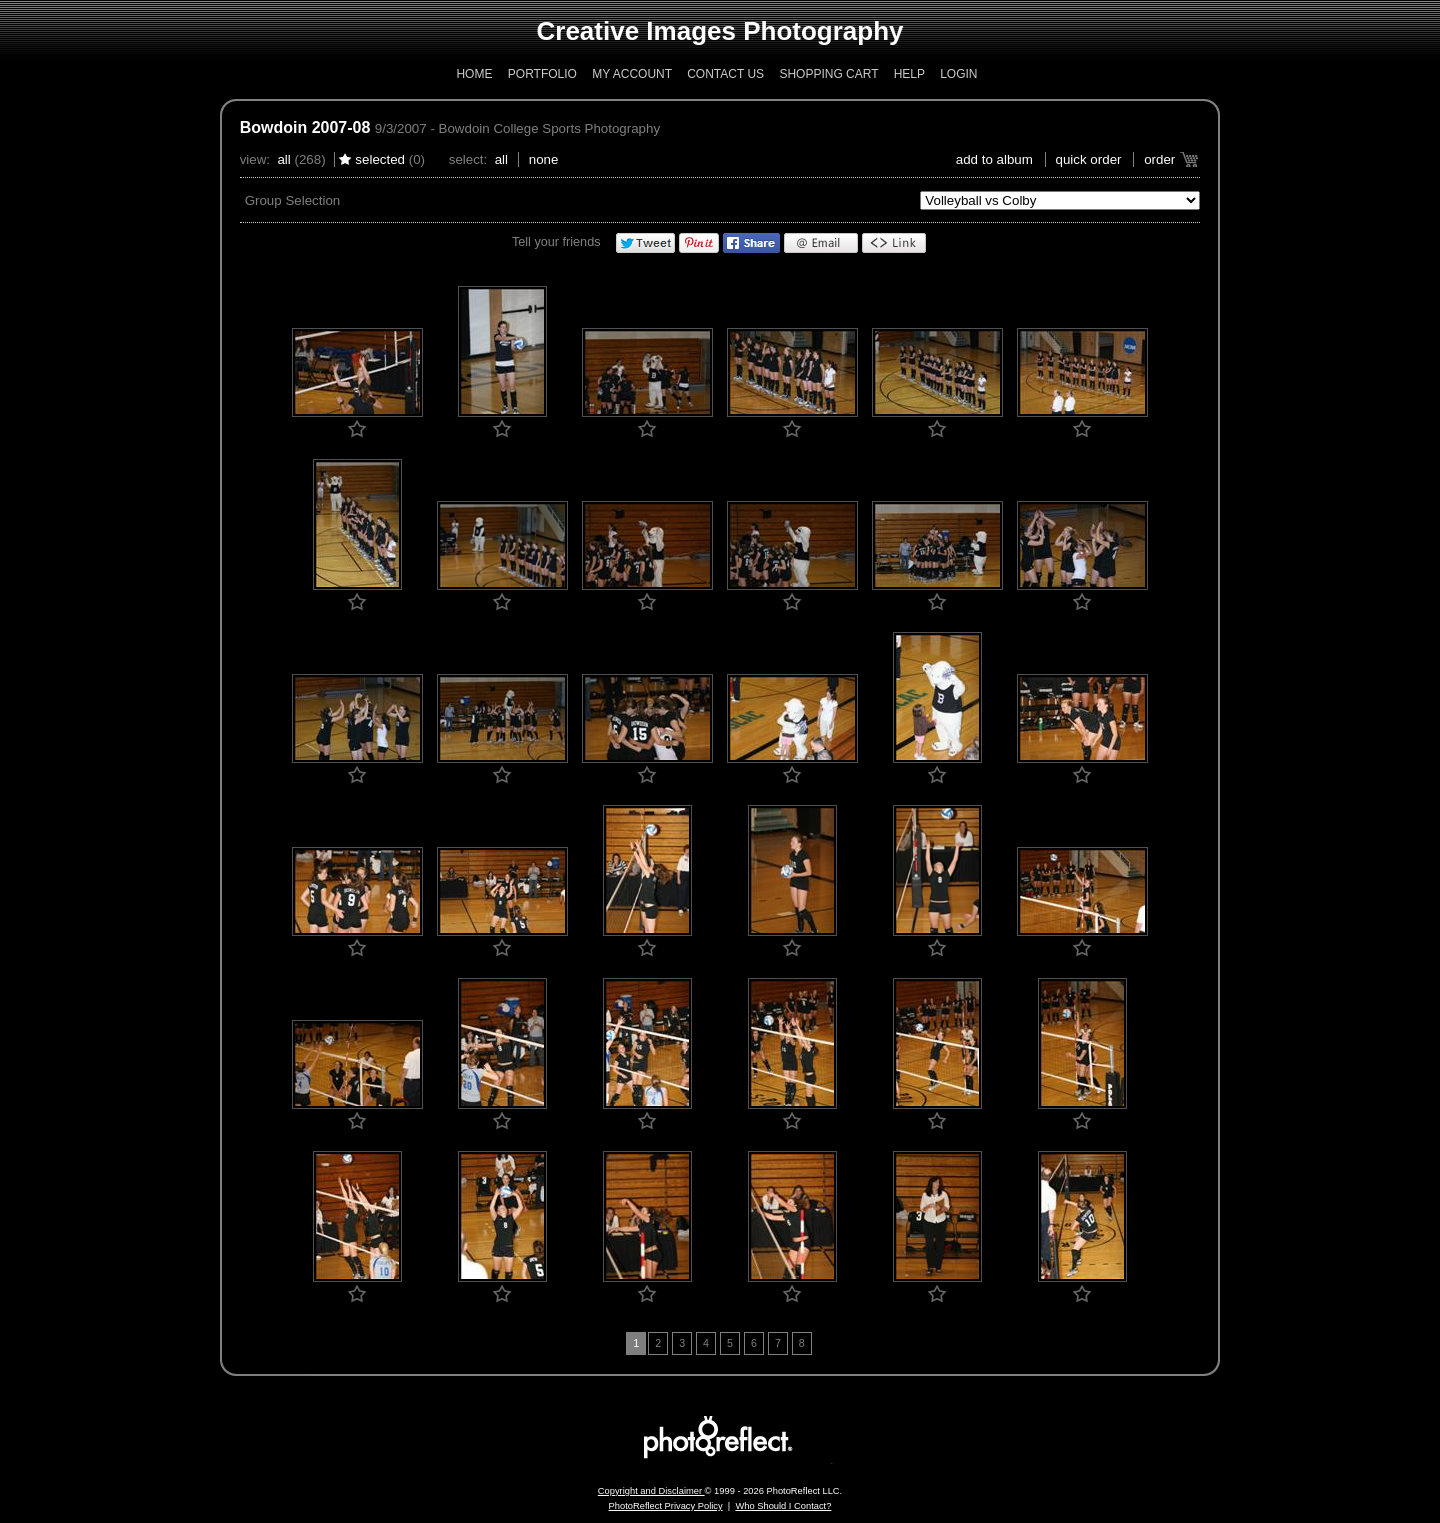 This screenshot has width=1440, height=1523. Describe the element at coordinates (828, 74) in the screenshot. I see `Shopping Cart` at that location.